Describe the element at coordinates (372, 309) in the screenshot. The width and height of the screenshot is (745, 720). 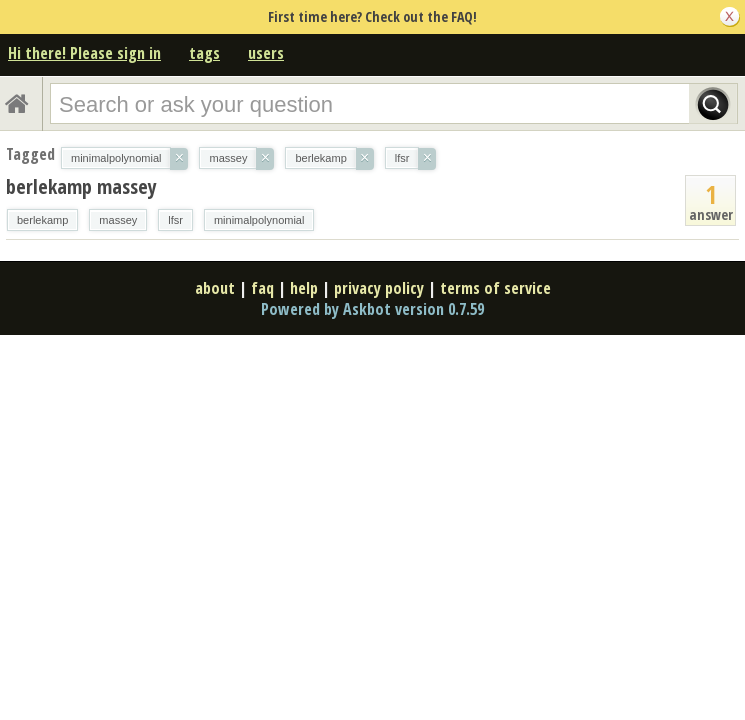
I see `Powered by Askbot version 0.7.59` at that location.